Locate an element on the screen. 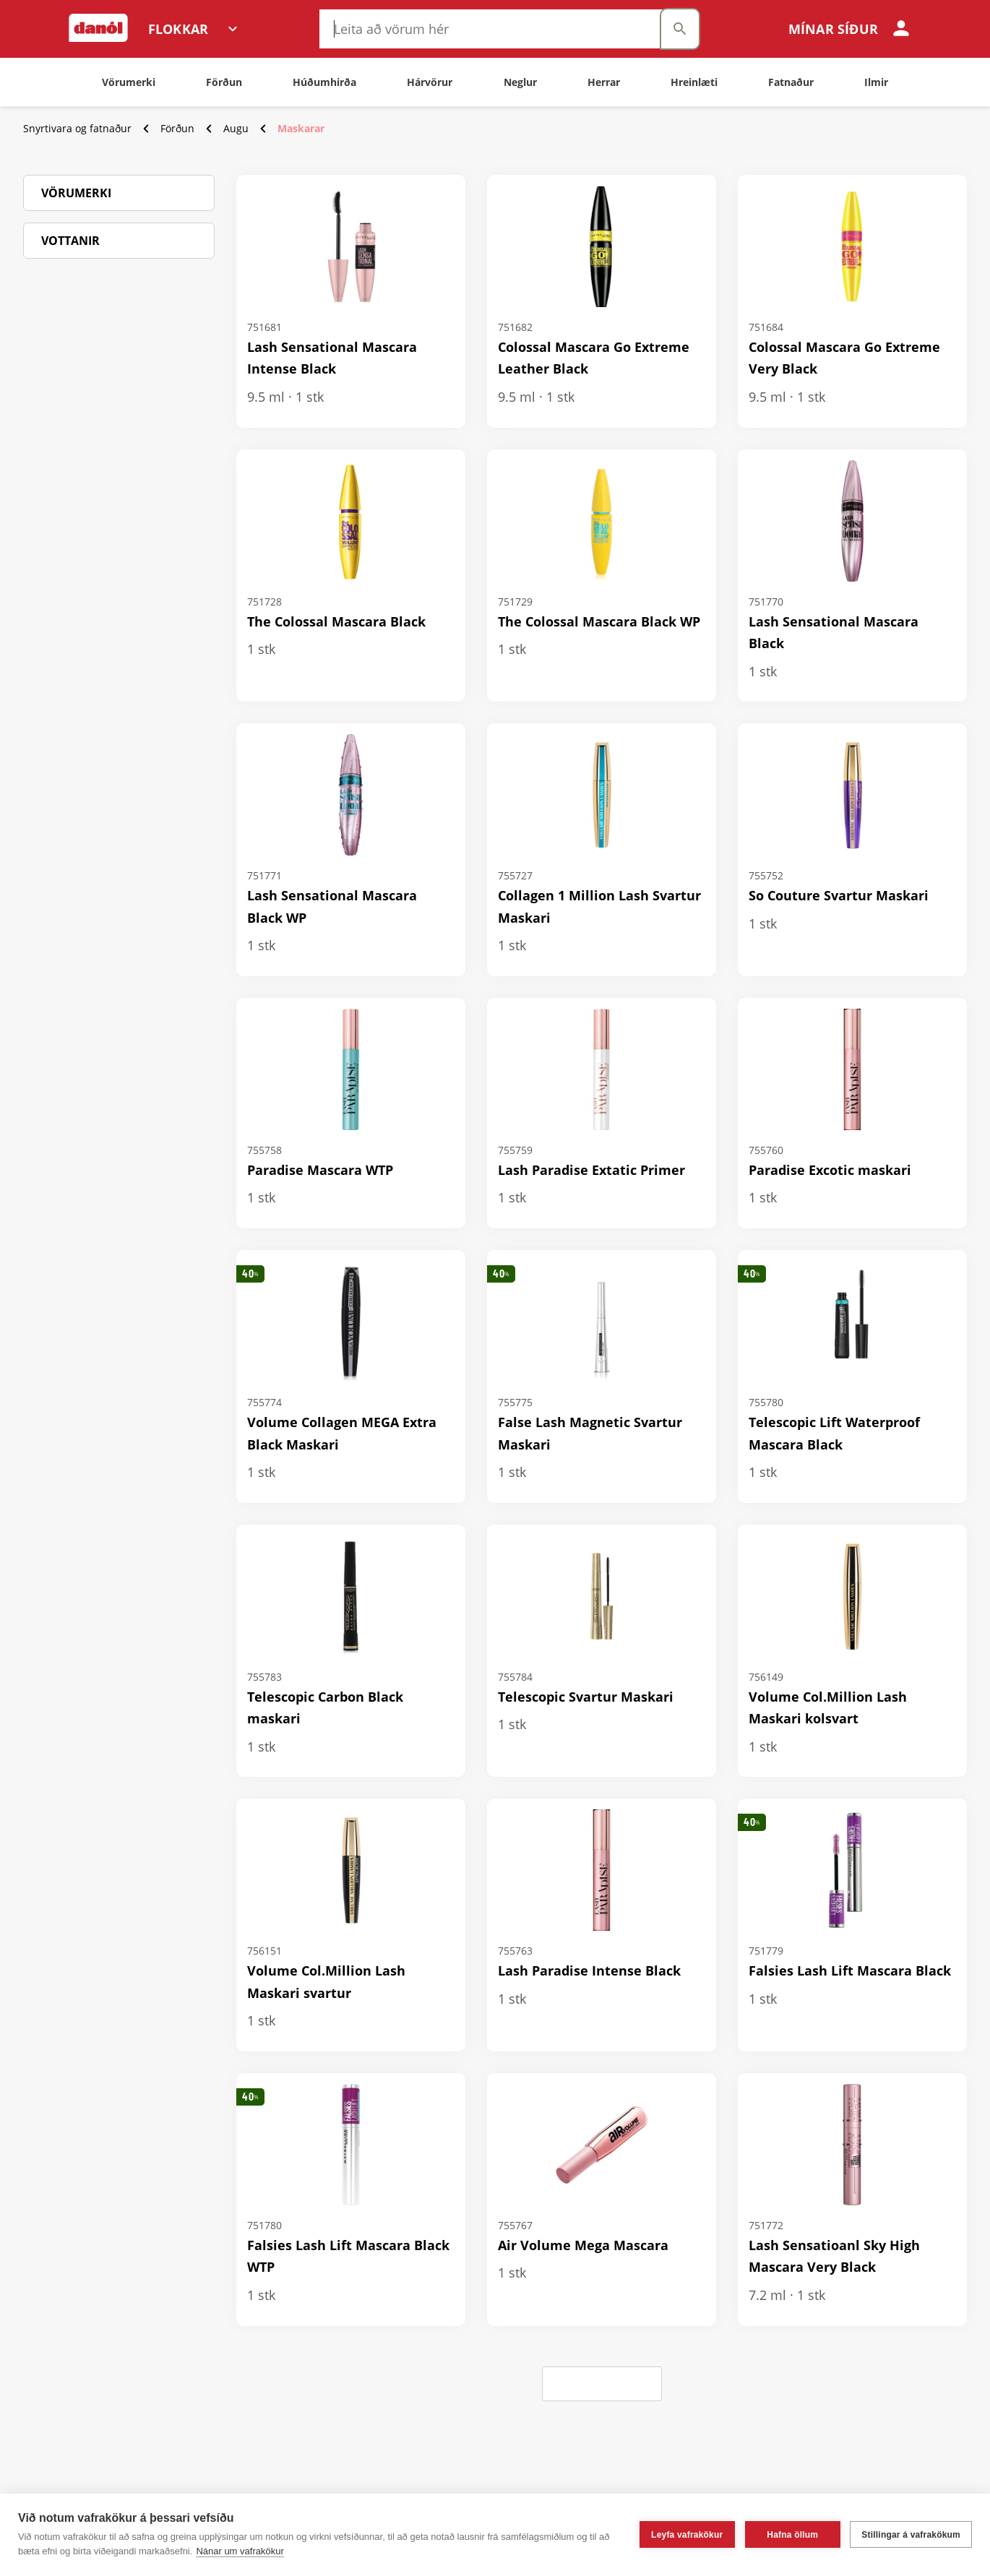 This screenshot has width=990, height=2576. Snyrtivara og fatnaður is located at coordinates (77, 128).